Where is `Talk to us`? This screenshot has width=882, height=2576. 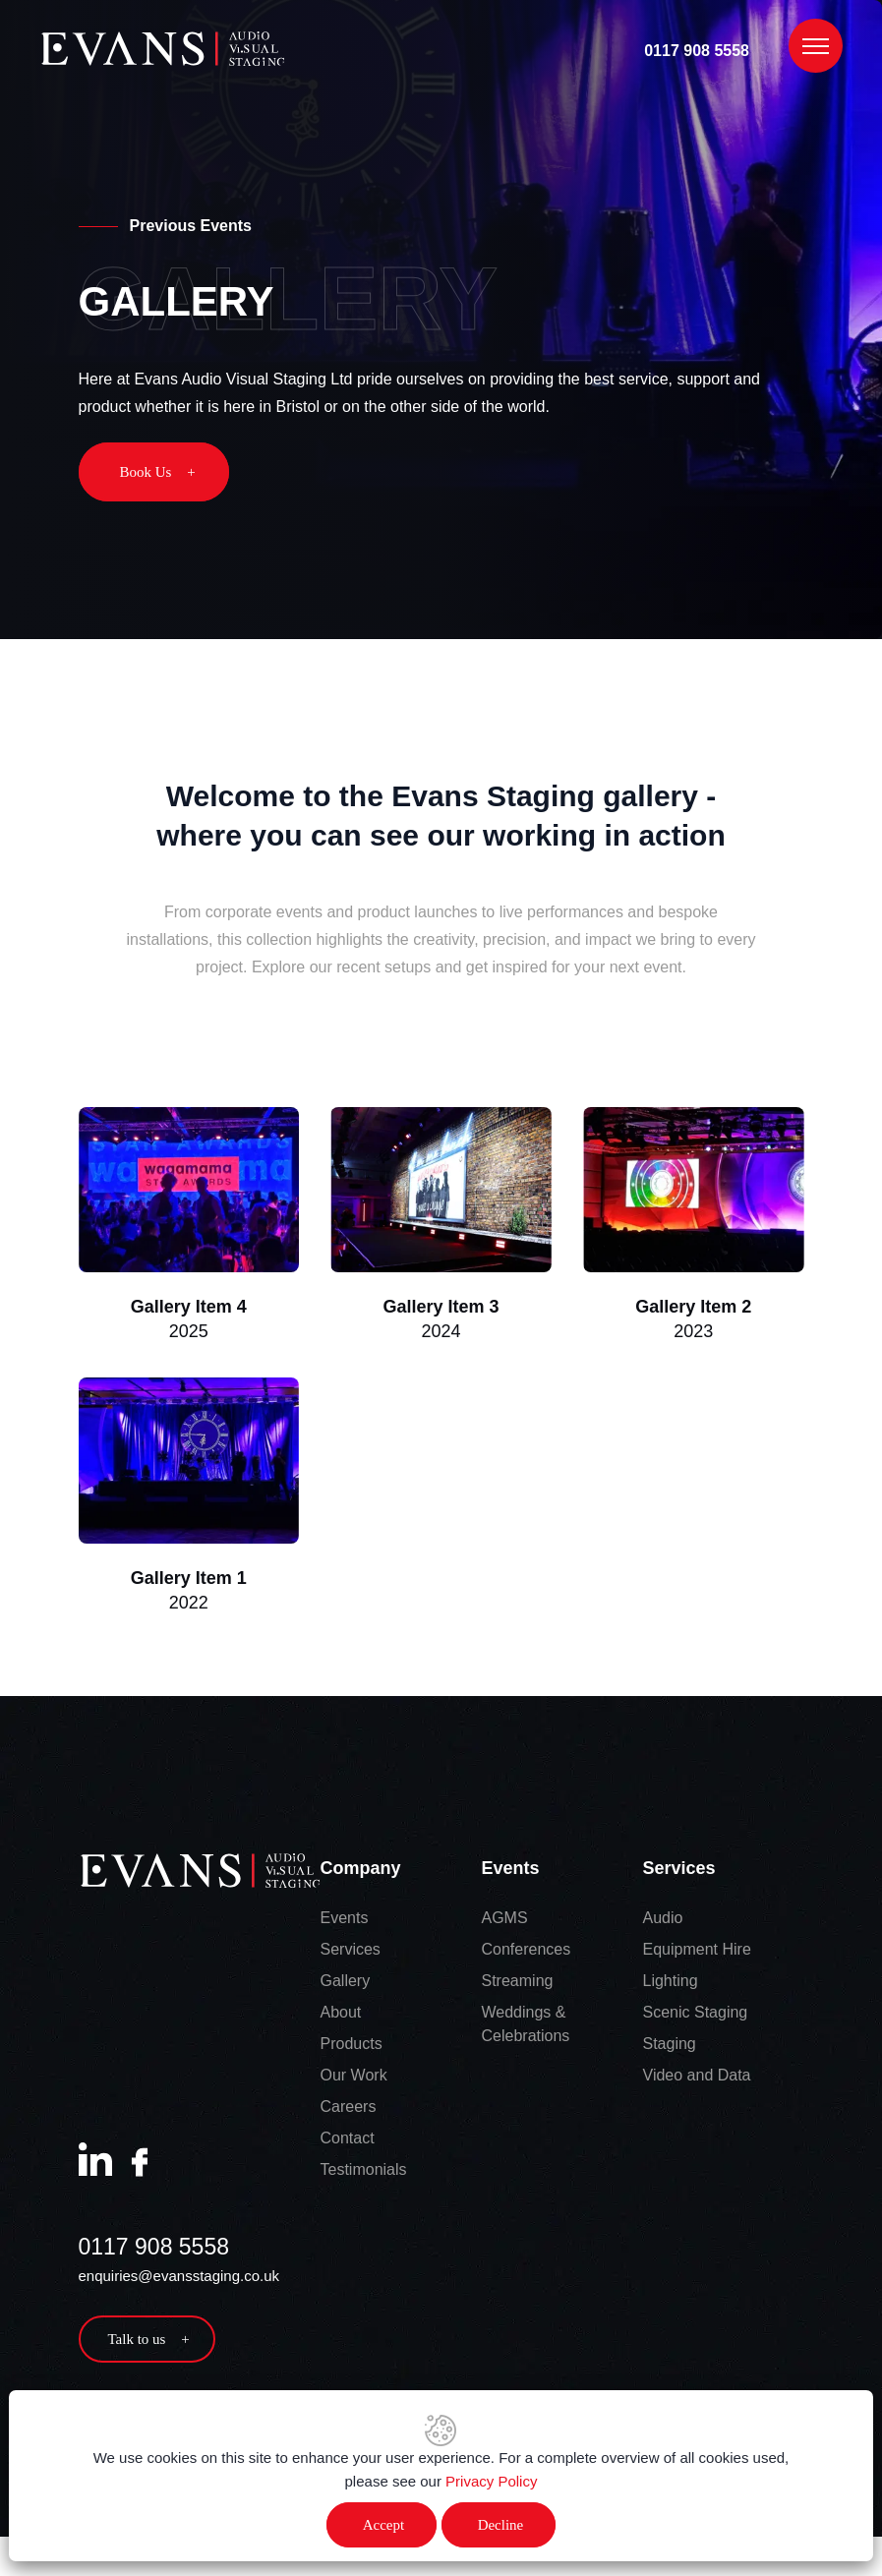 Talk to us is located at coordinates (149, 2342).